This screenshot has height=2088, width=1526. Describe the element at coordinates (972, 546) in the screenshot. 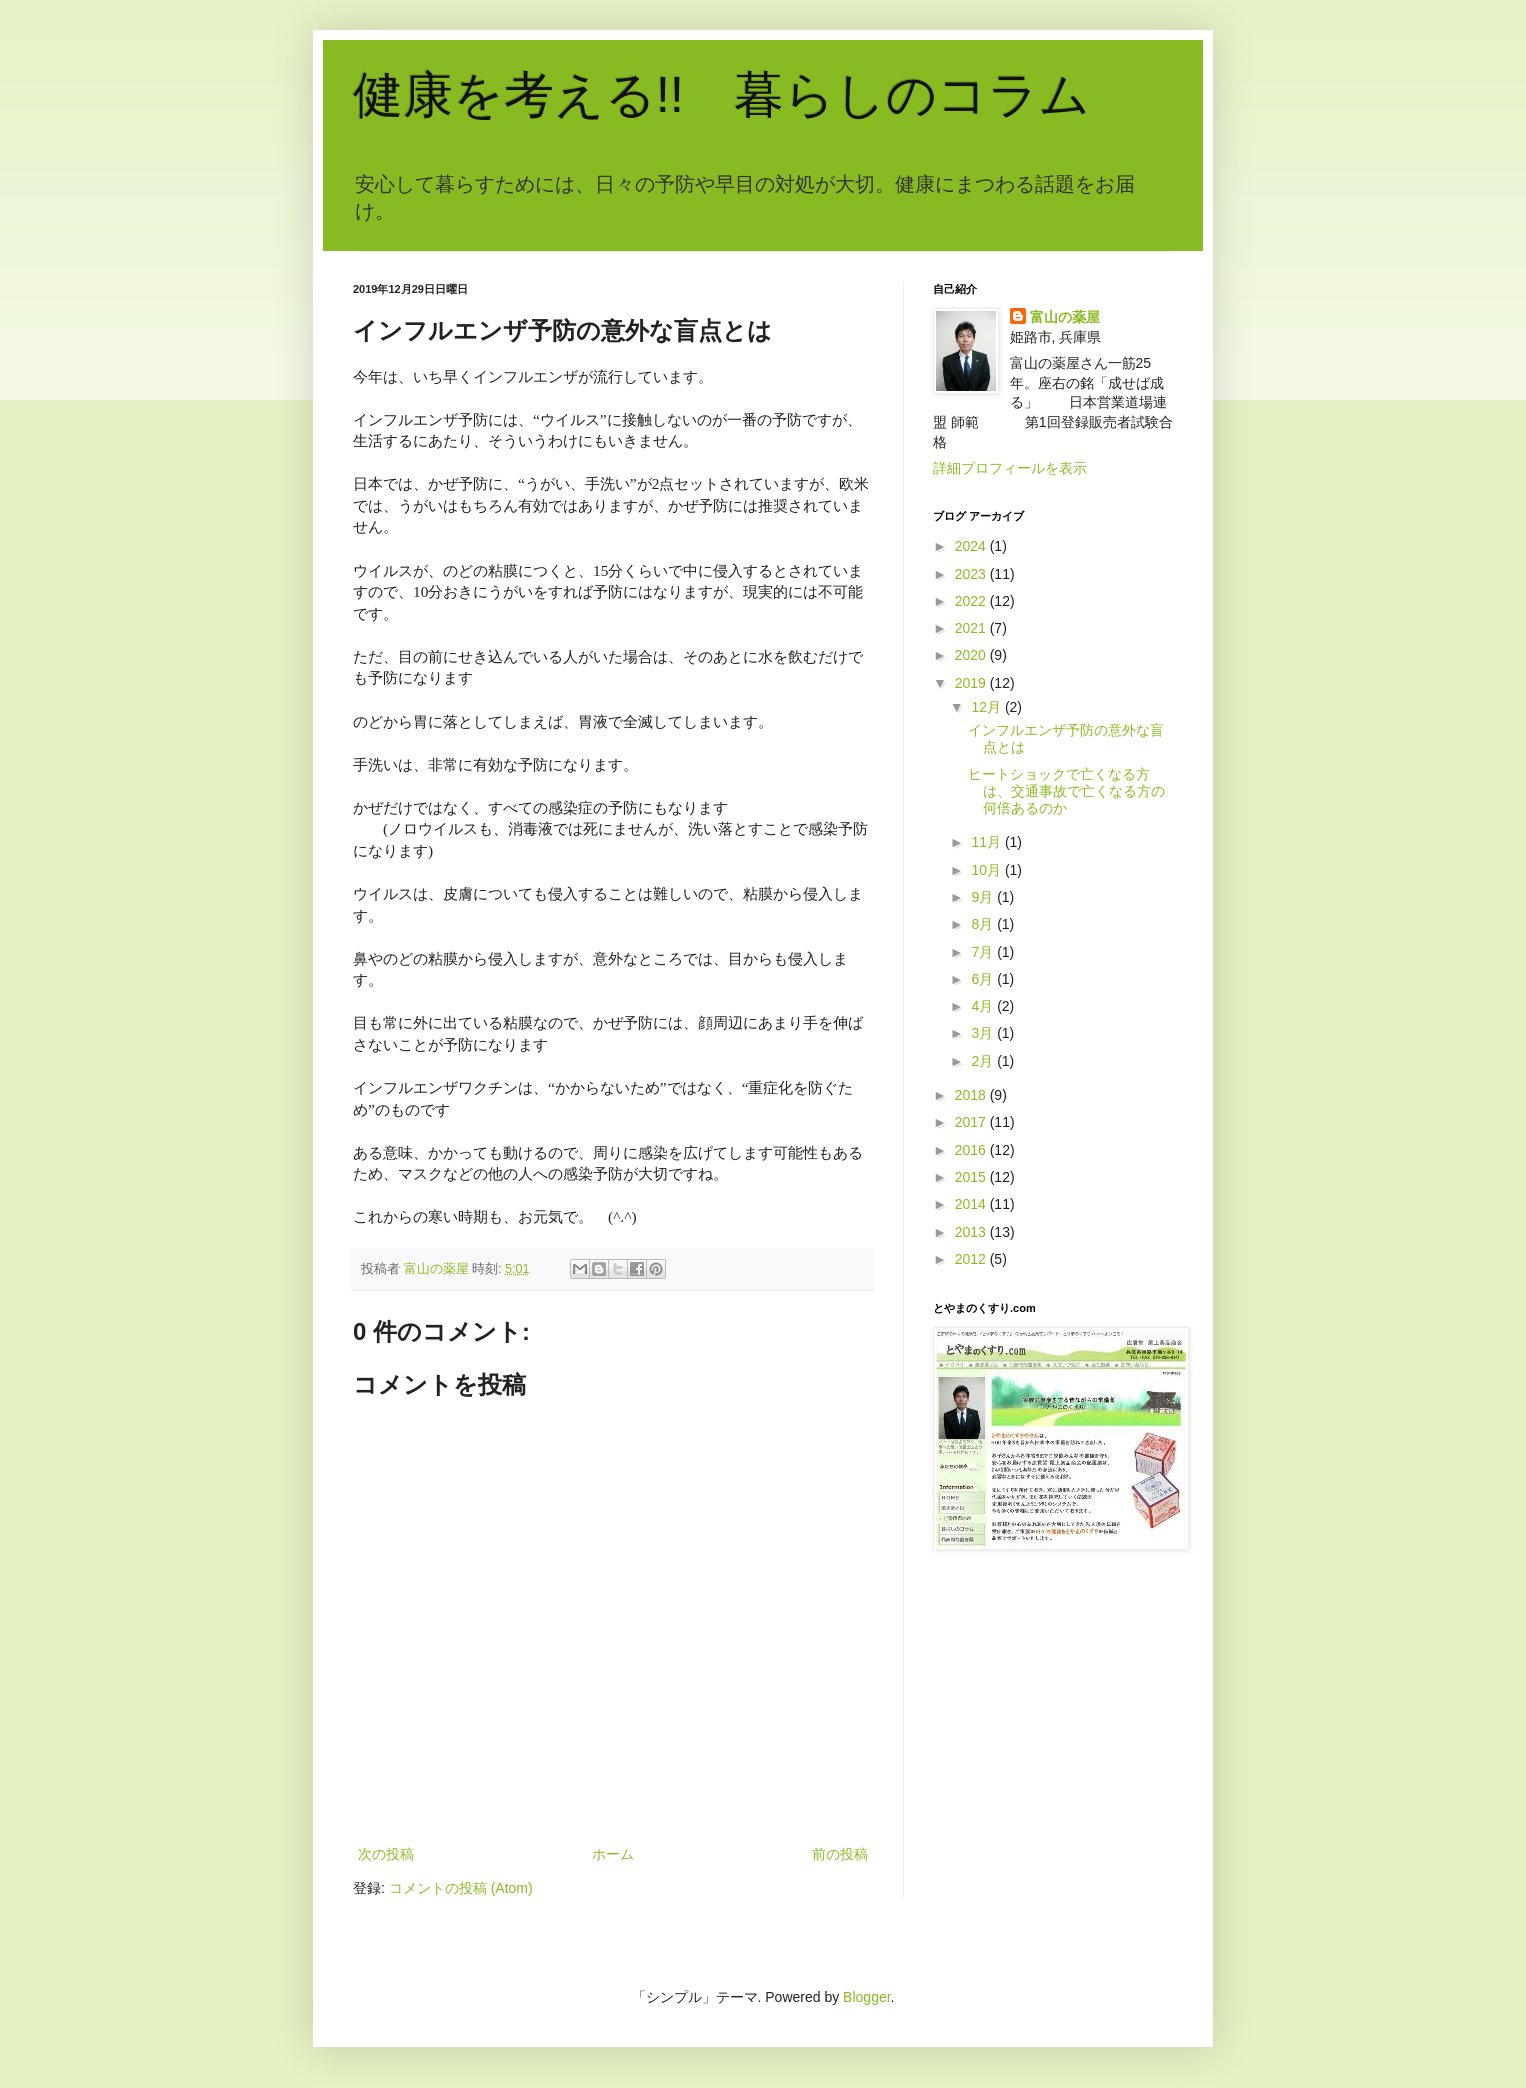

I see `2024` at that location.